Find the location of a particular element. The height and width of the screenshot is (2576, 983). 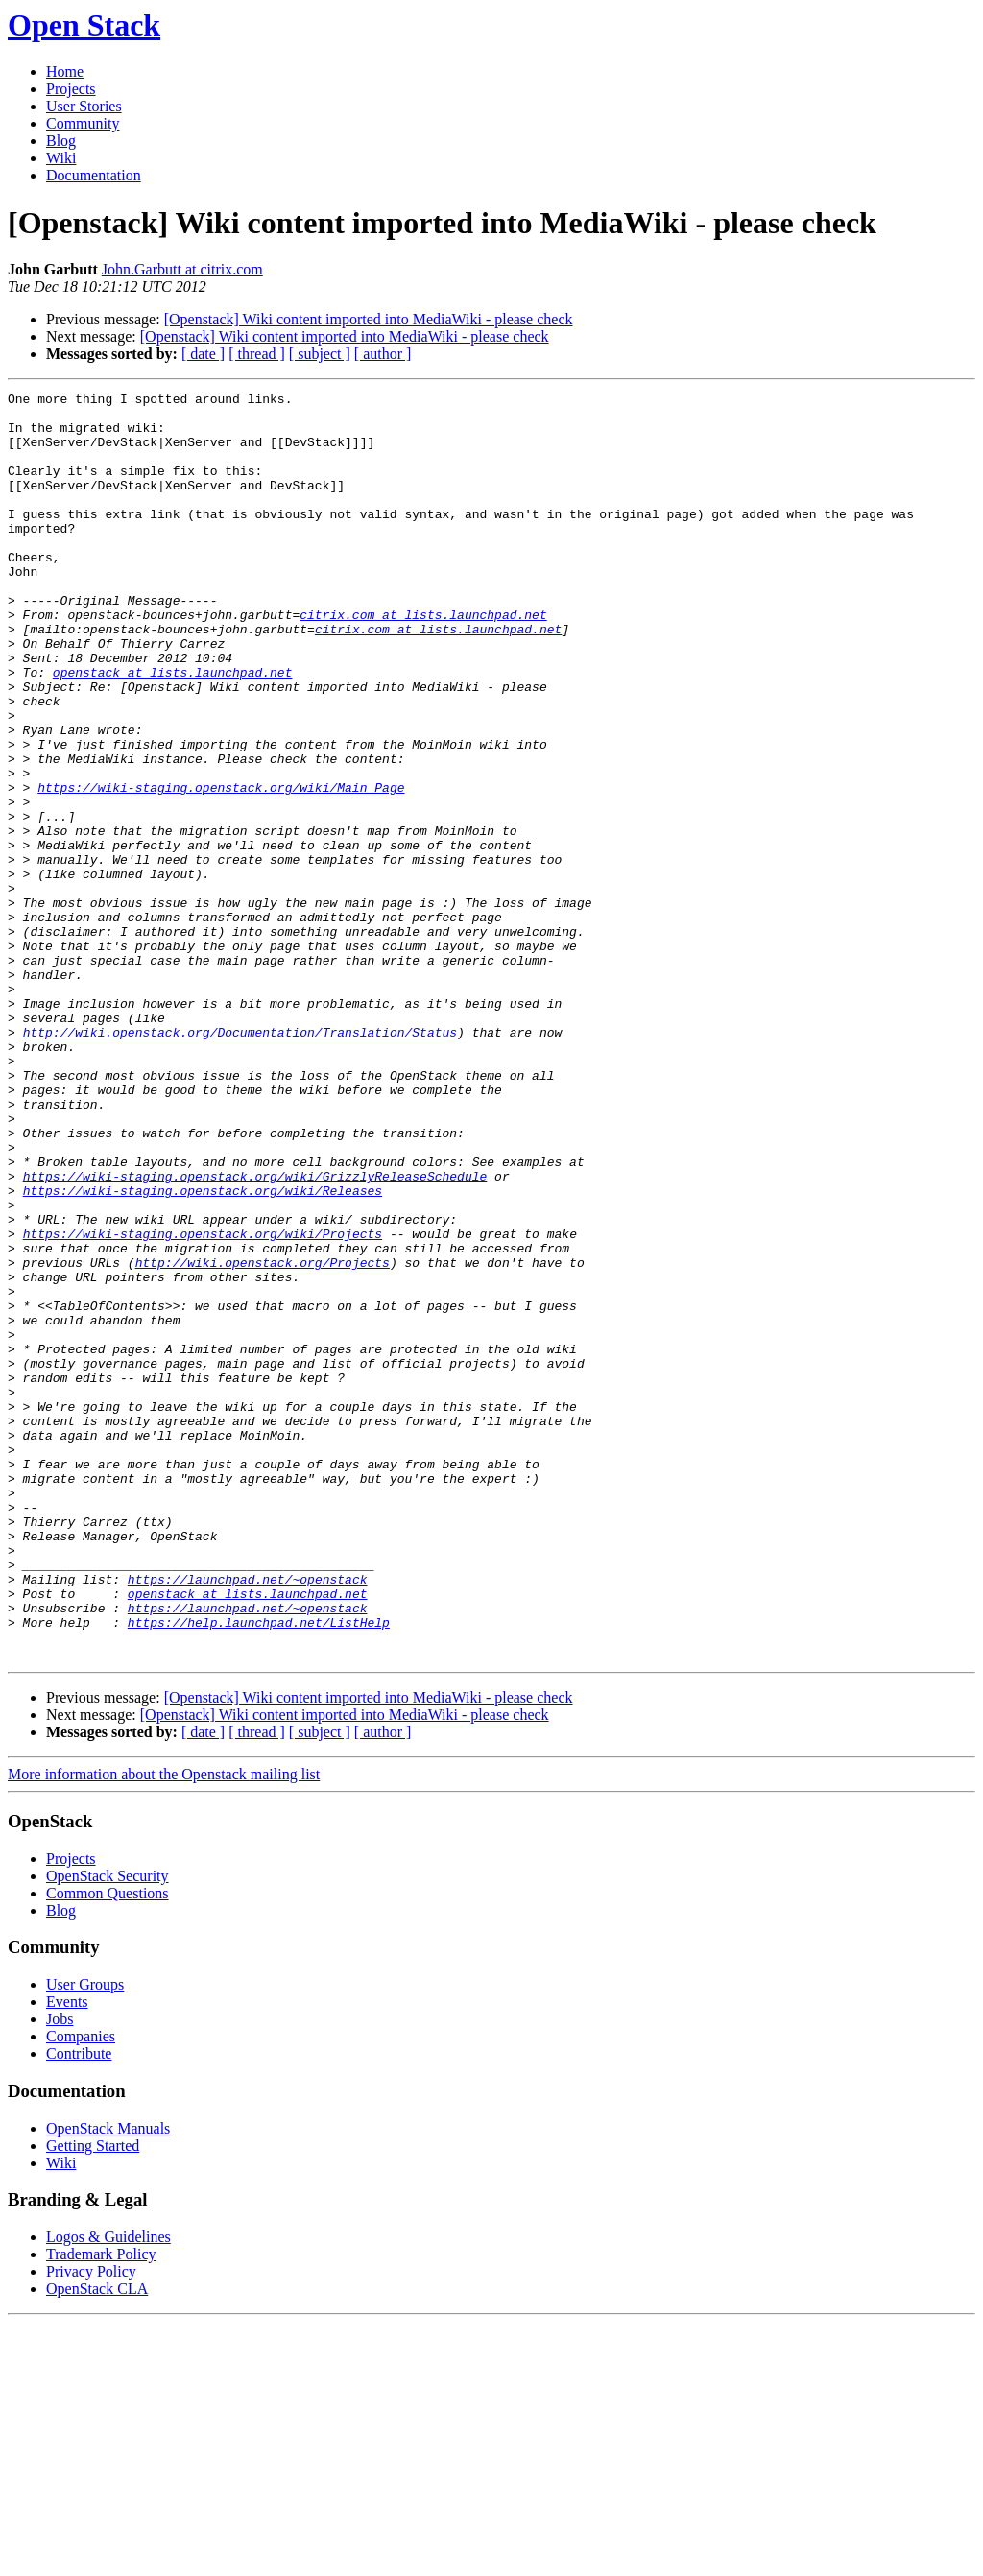

openstack at lists.launchpad.net is located at coordinates (173, 729).